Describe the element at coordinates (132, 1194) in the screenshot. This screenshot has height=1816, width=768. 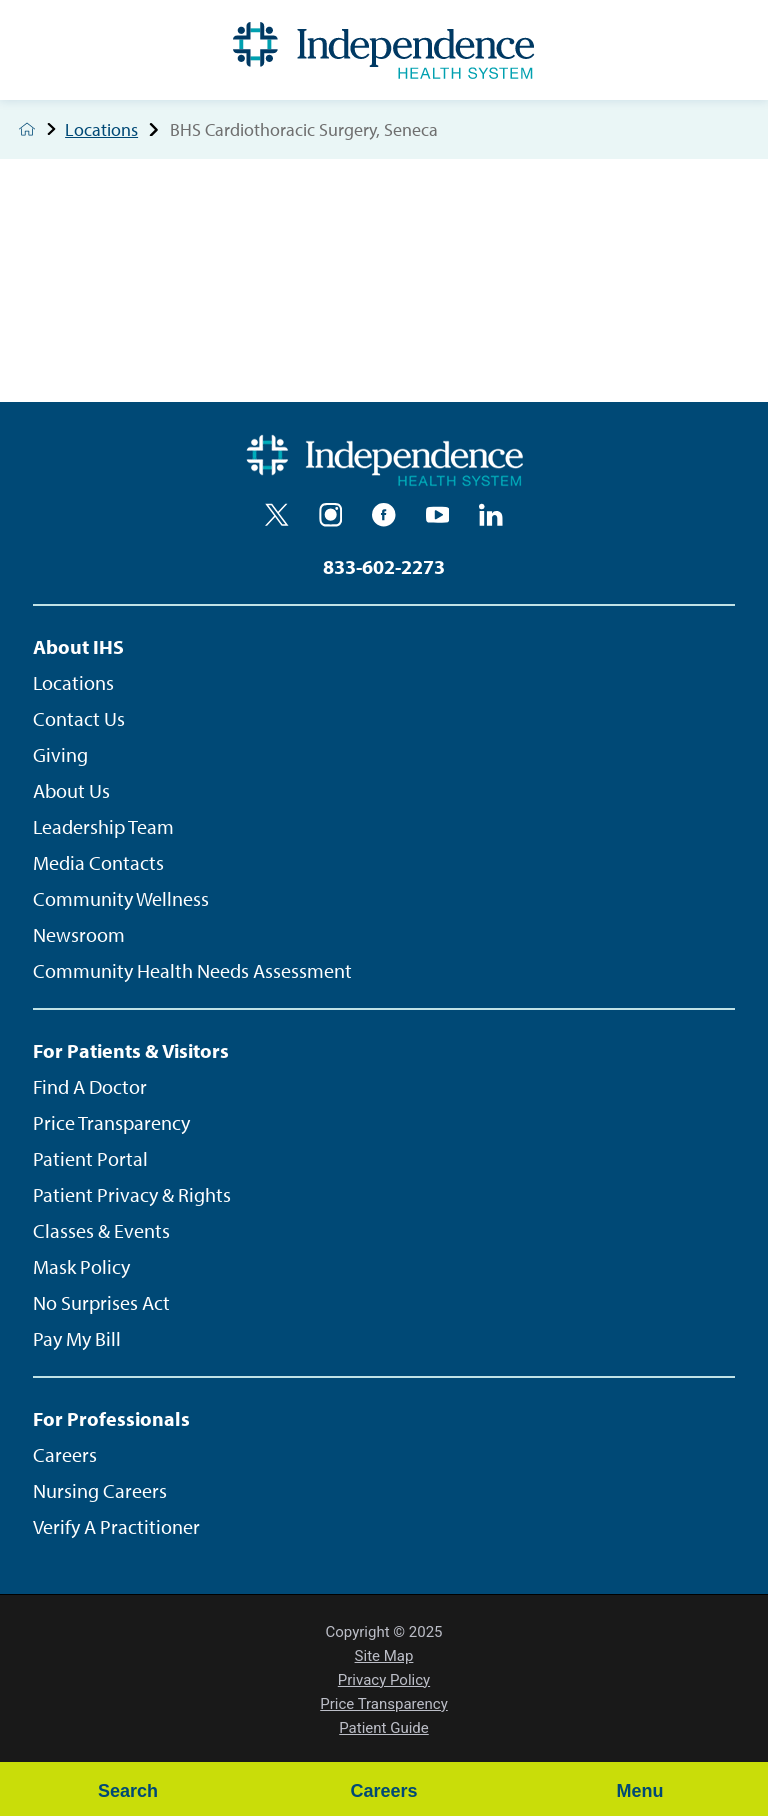
I see `Patient Privacy & Rights` at that location.